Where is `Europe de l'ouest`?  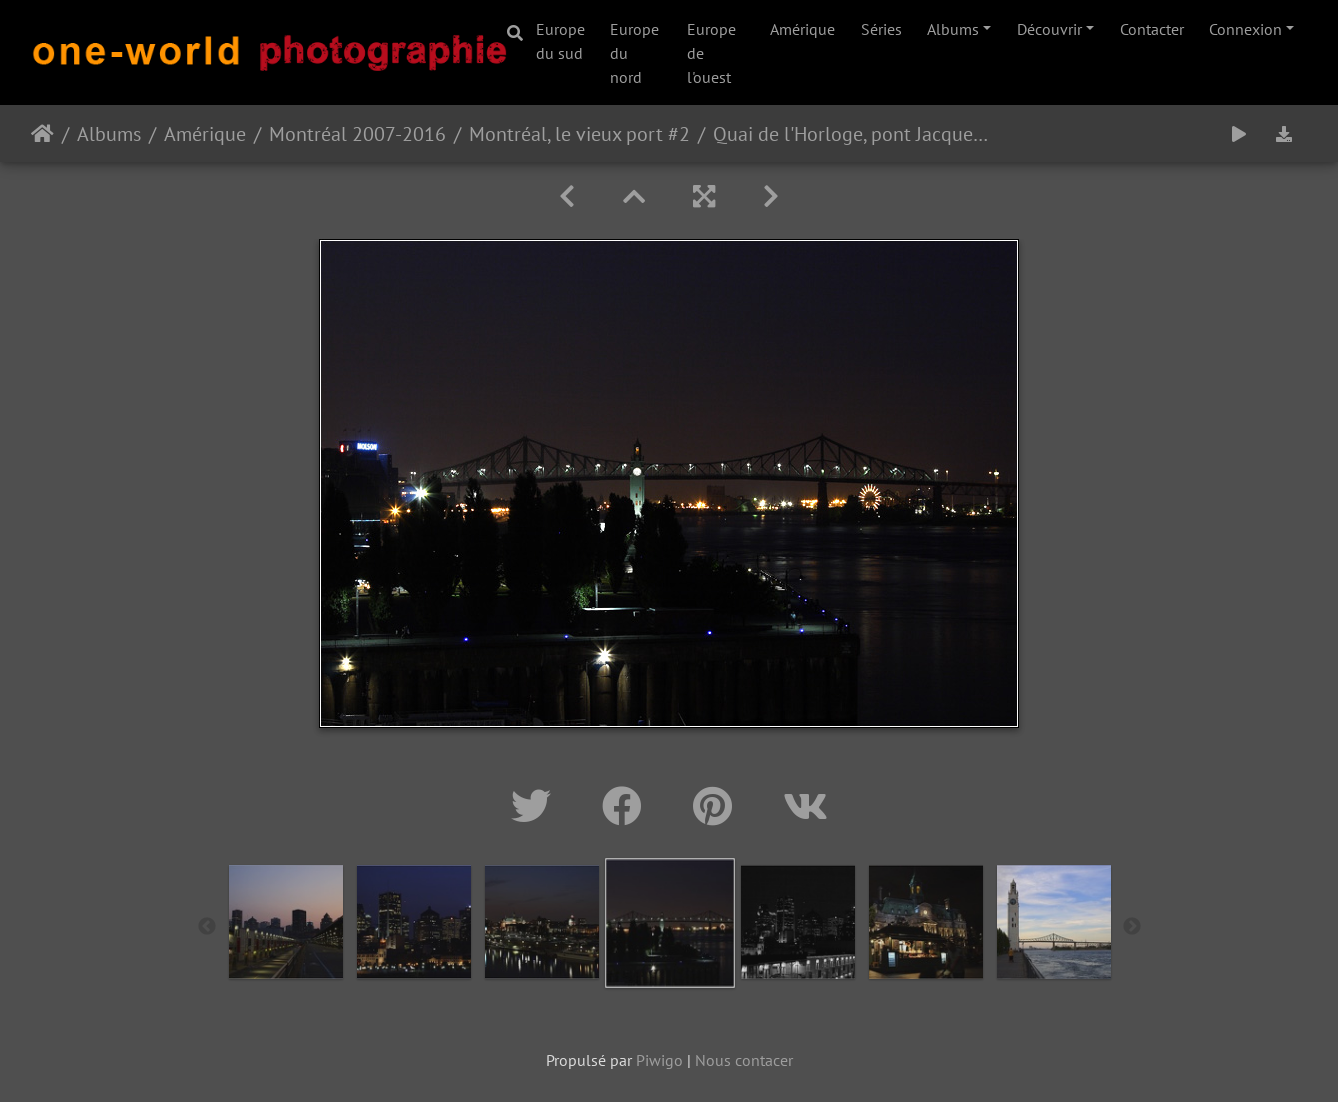 Europe de l'ouest is located at coordinates (711, 53).